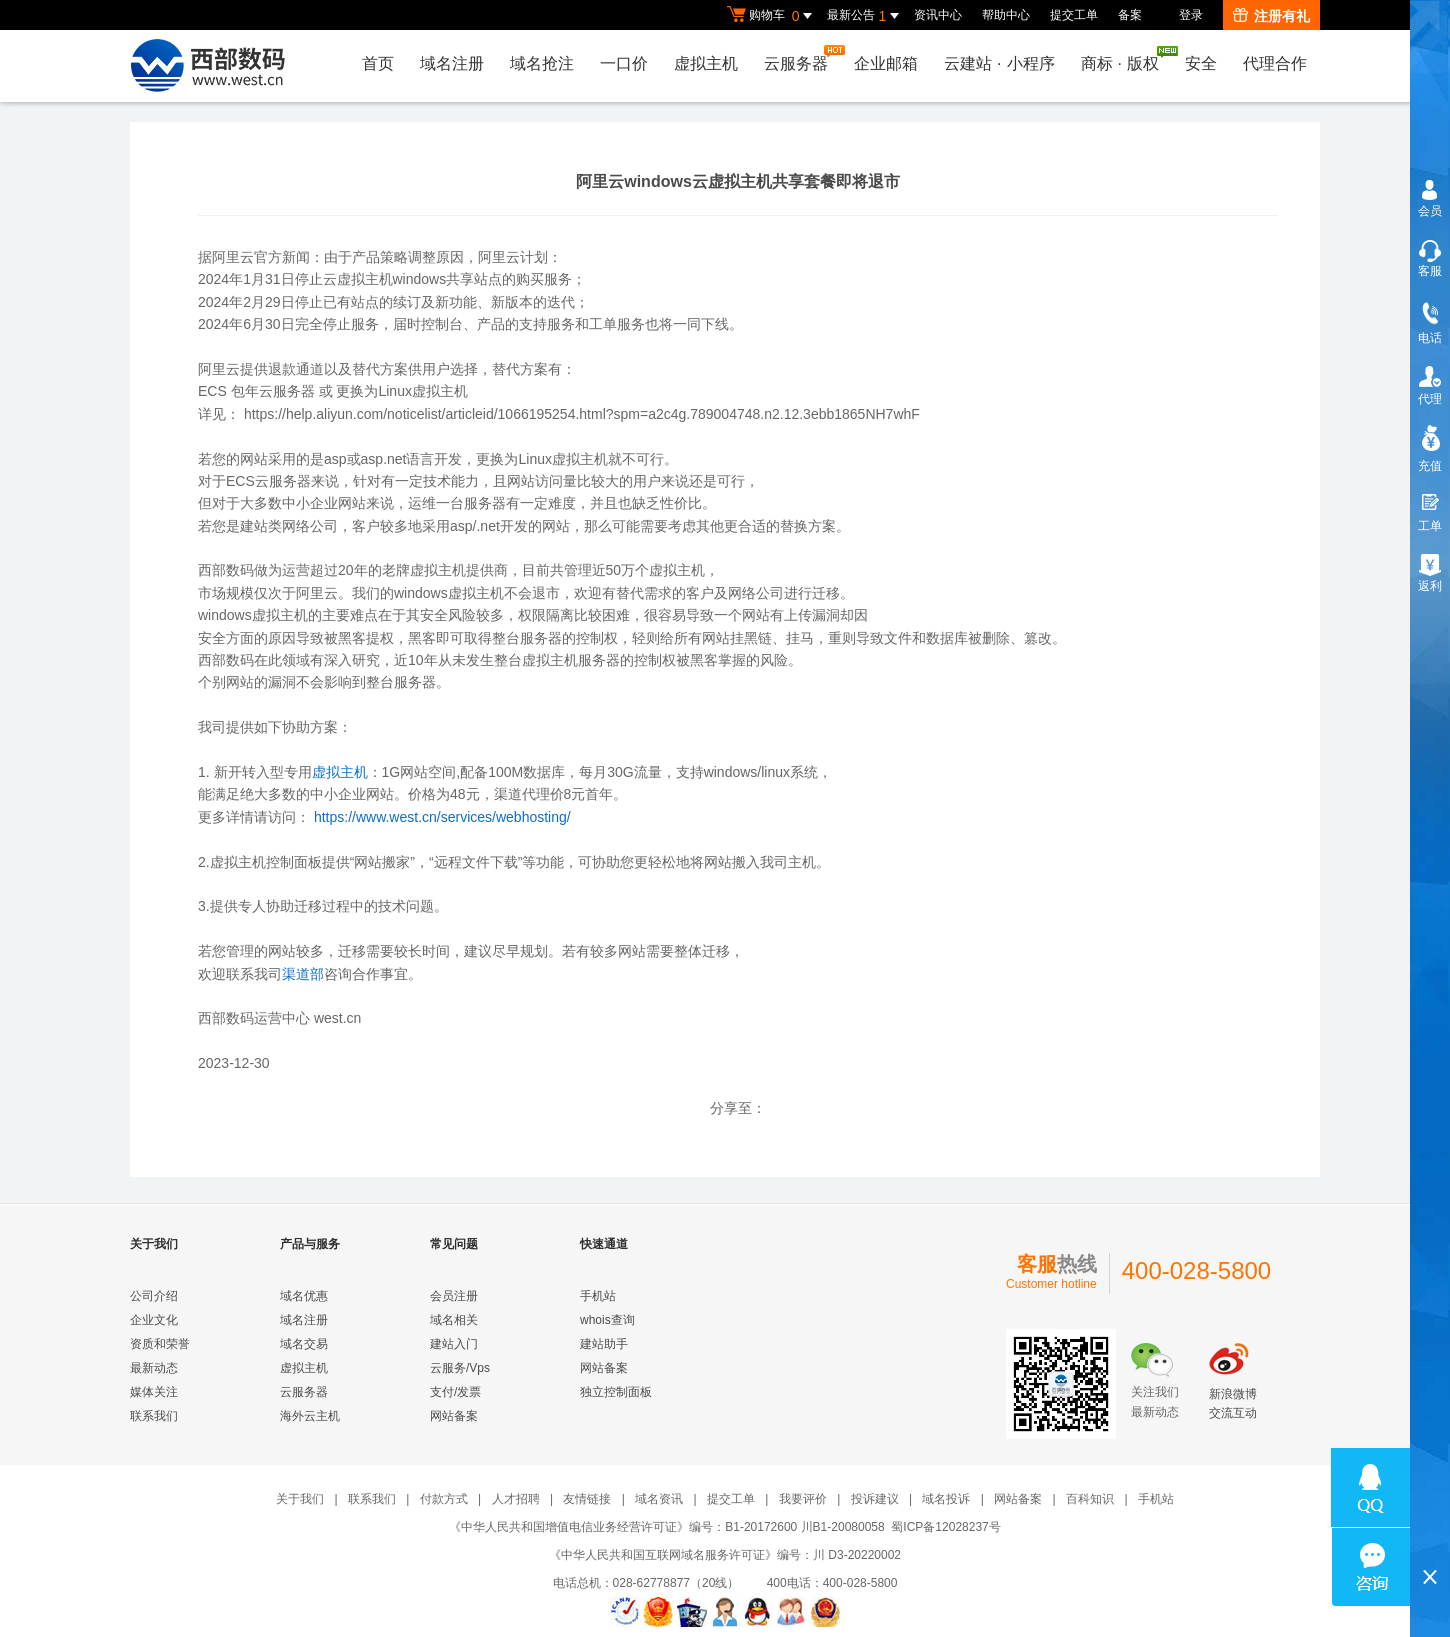 The width and height of the screenshot is (1450, 1637). I want to click on 备案, so click(1130, 15).